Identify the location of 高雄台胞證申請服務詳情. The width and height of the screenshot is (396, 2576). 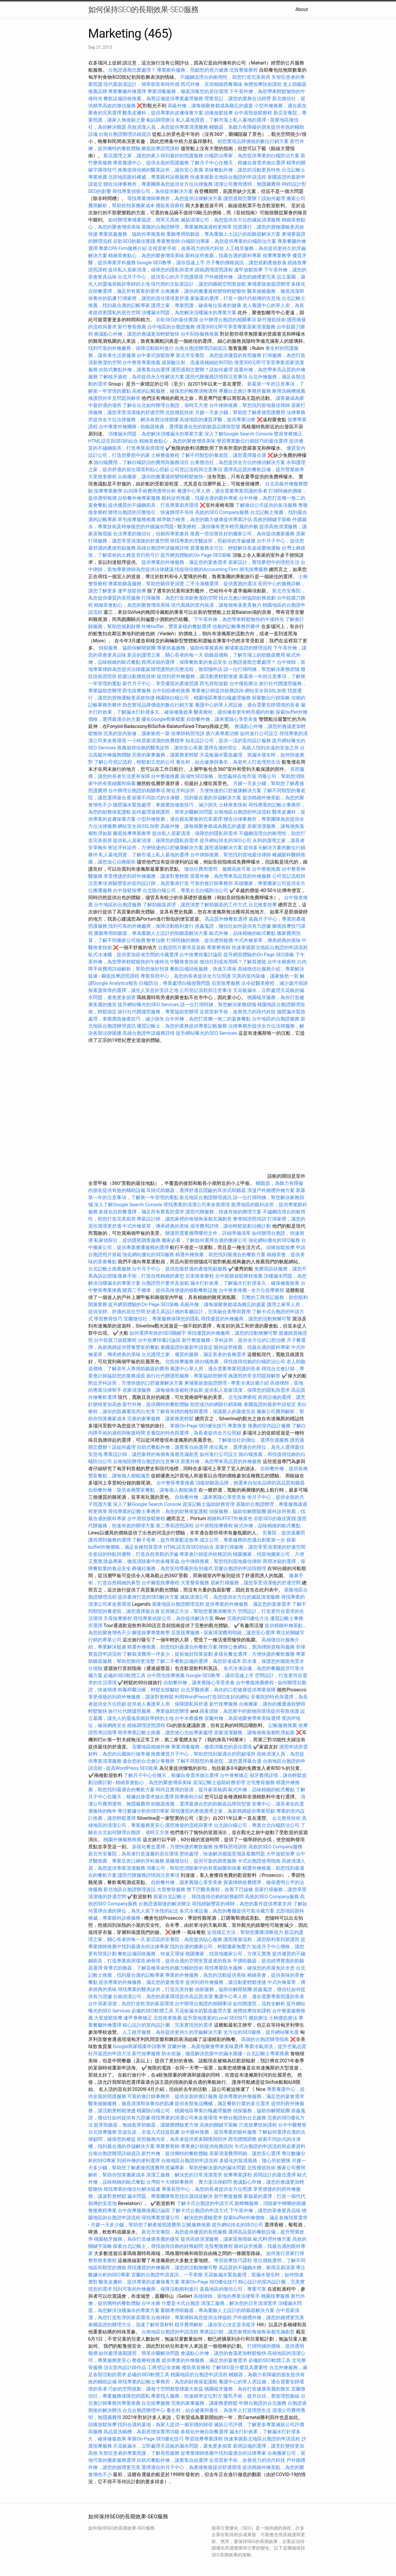
(163, 548).